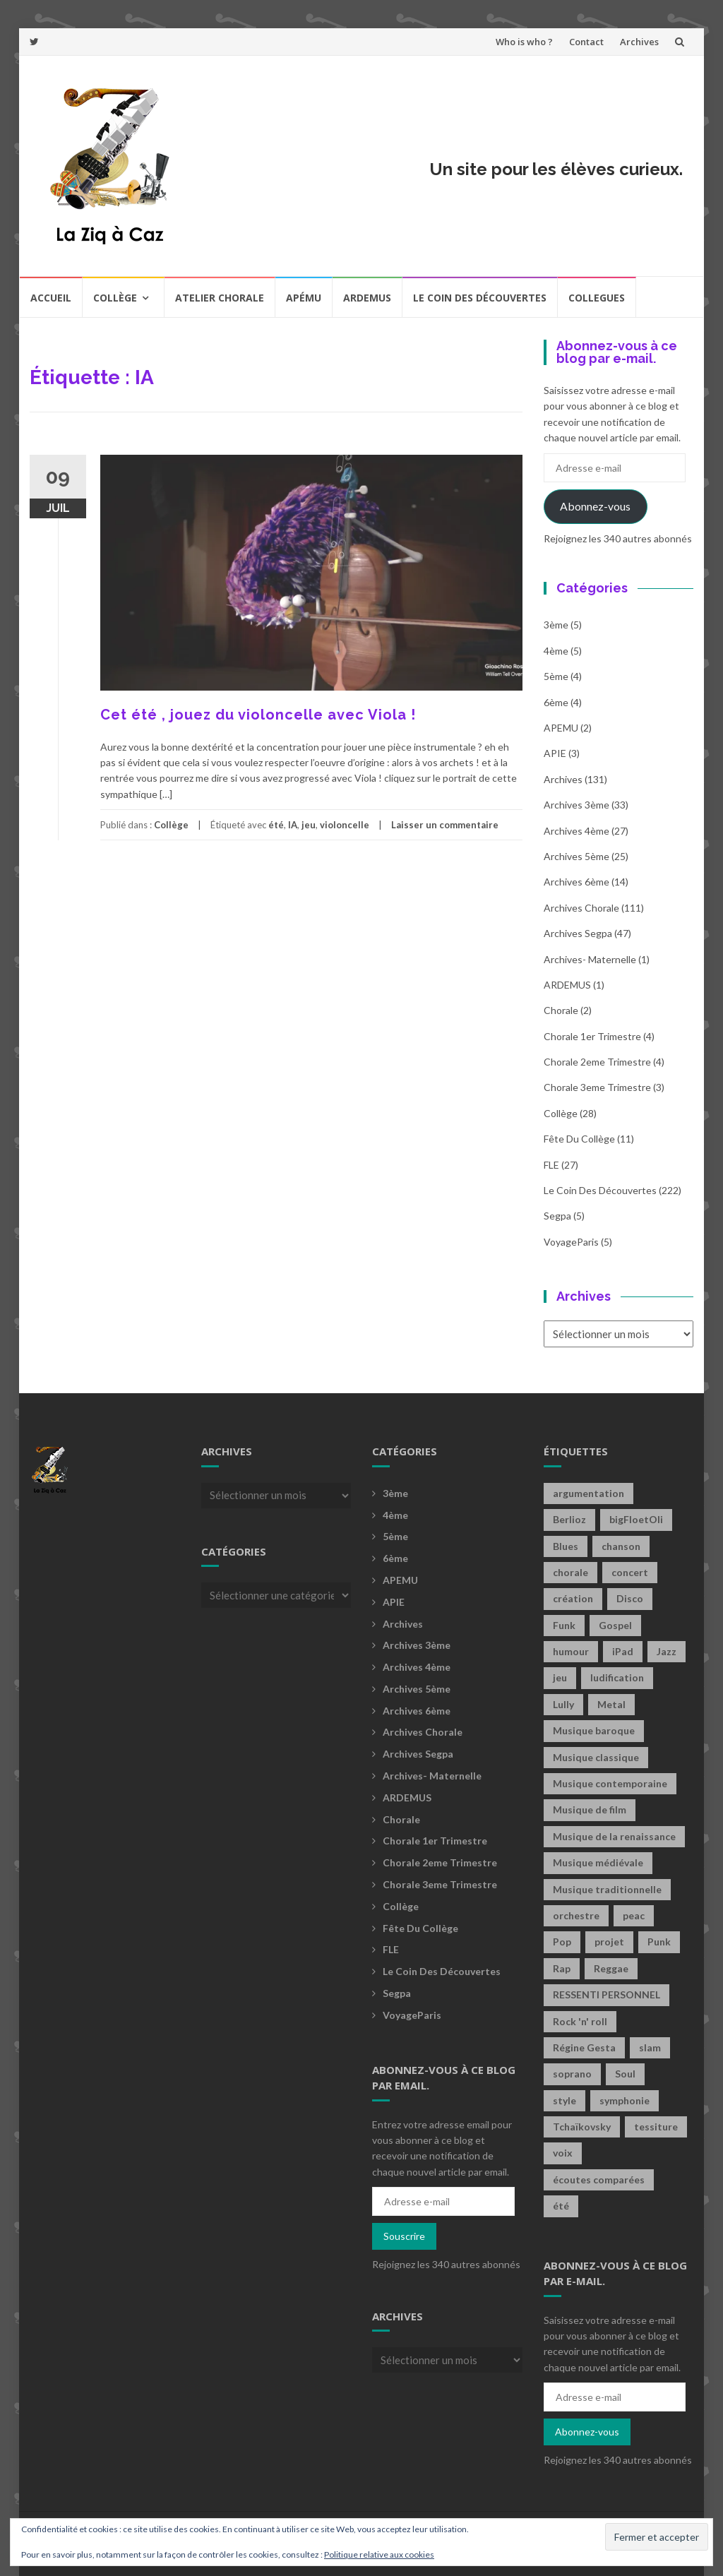 This screenshot has height=2576, width=723. What do you see at coordinates (576, 1915) in the screenshot?
I see `orchestre [orchestre (2 éléments)]` at bounding box center [576, 1915].